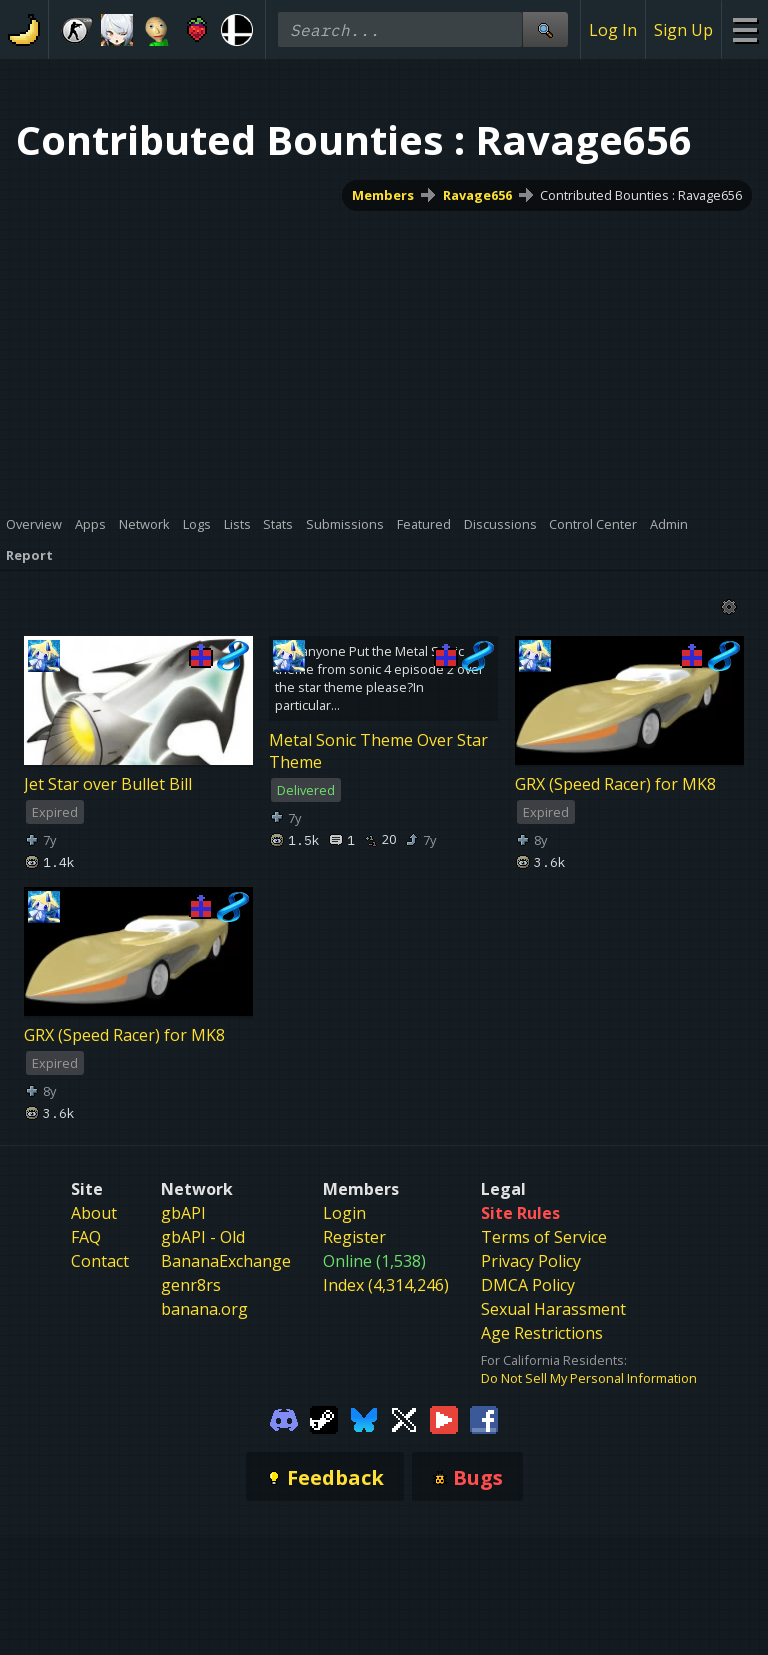  Describe the element at coordinates (404, 1419) in the screenshot. I see `[Gamebanana Twitter]` at that location.